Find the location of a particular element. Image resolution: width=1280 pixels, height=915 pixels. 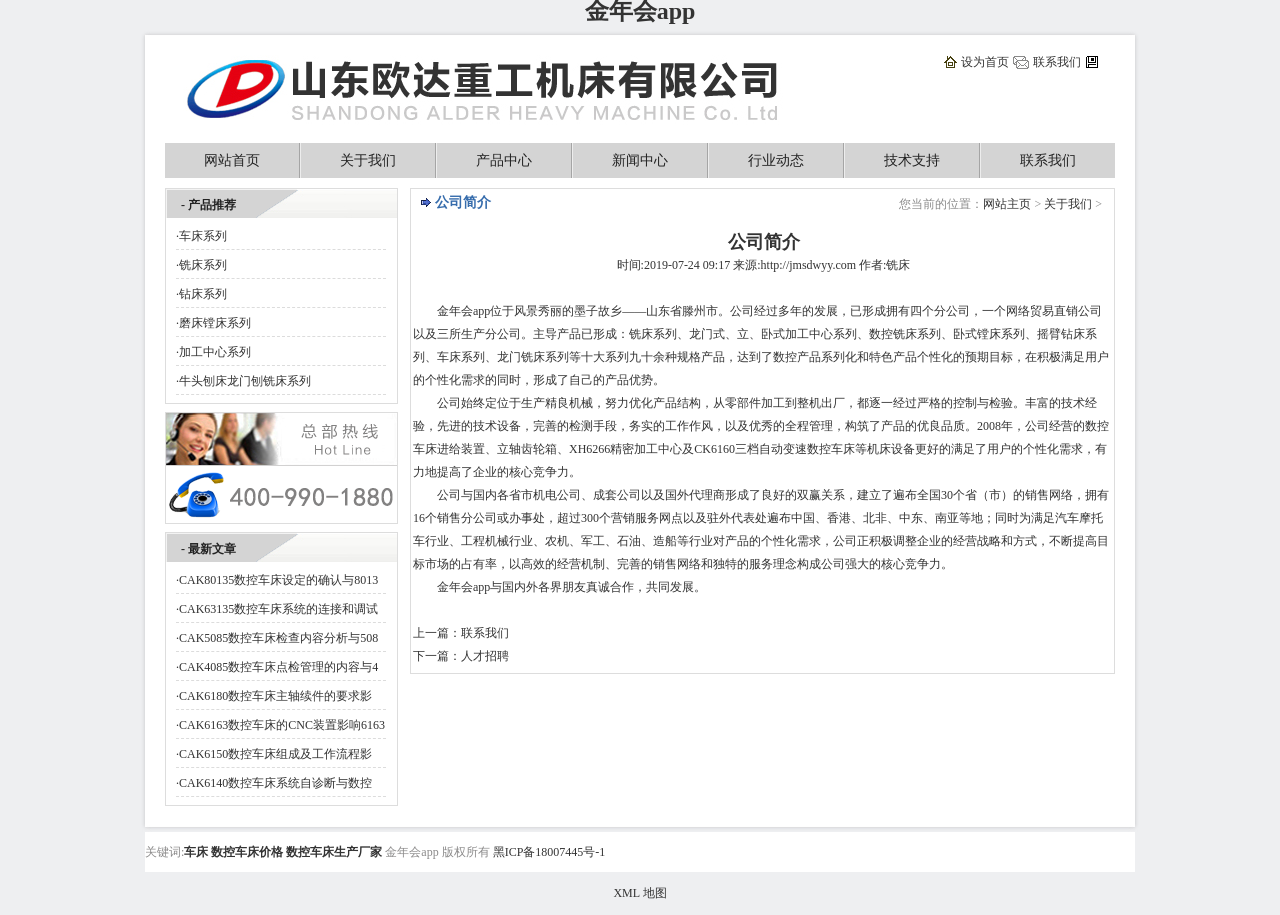

钻床系列 is located at coordinates (203, 294).